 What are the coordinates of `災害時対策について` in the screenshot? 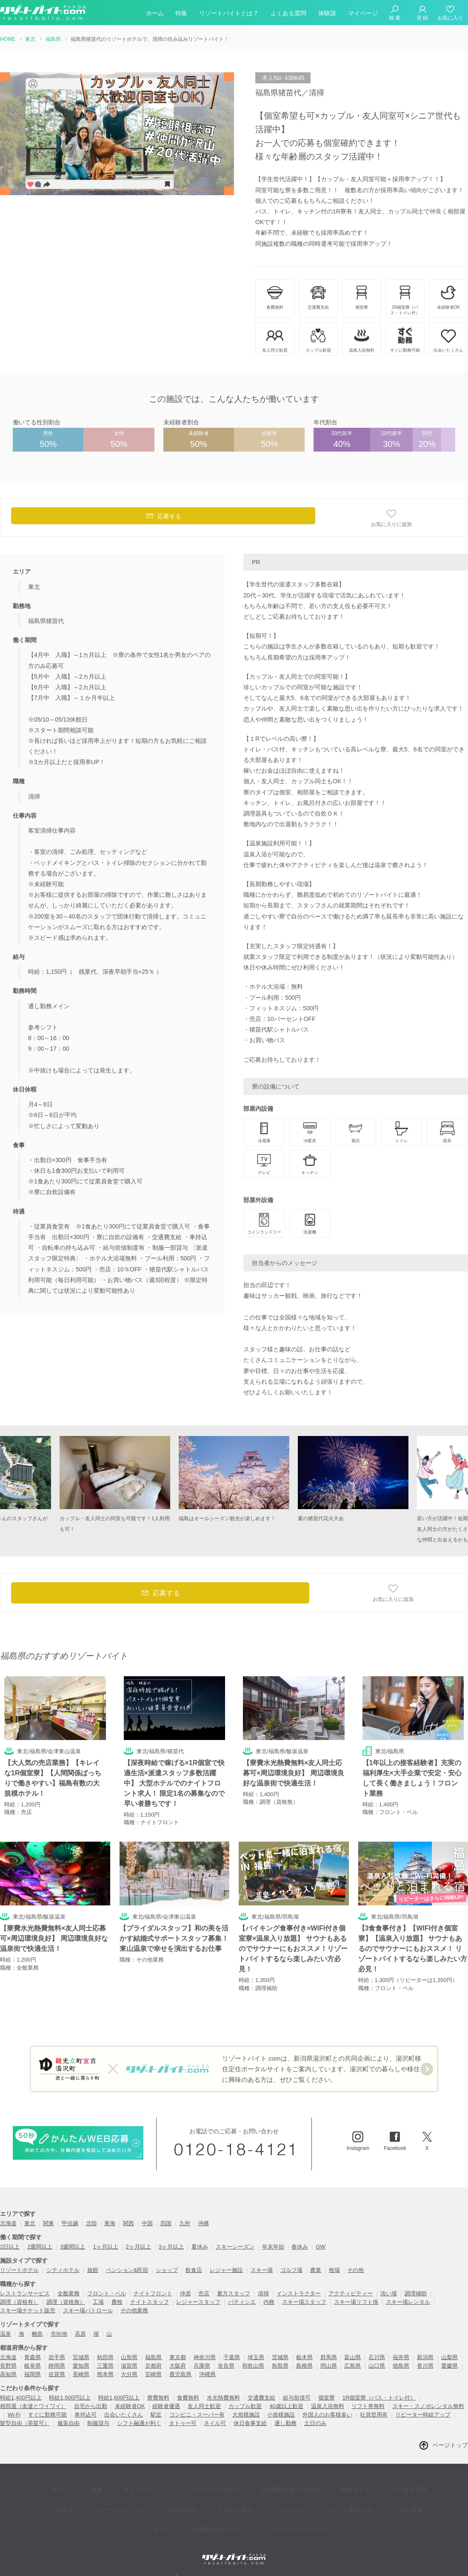 It's located at (194, 2512).